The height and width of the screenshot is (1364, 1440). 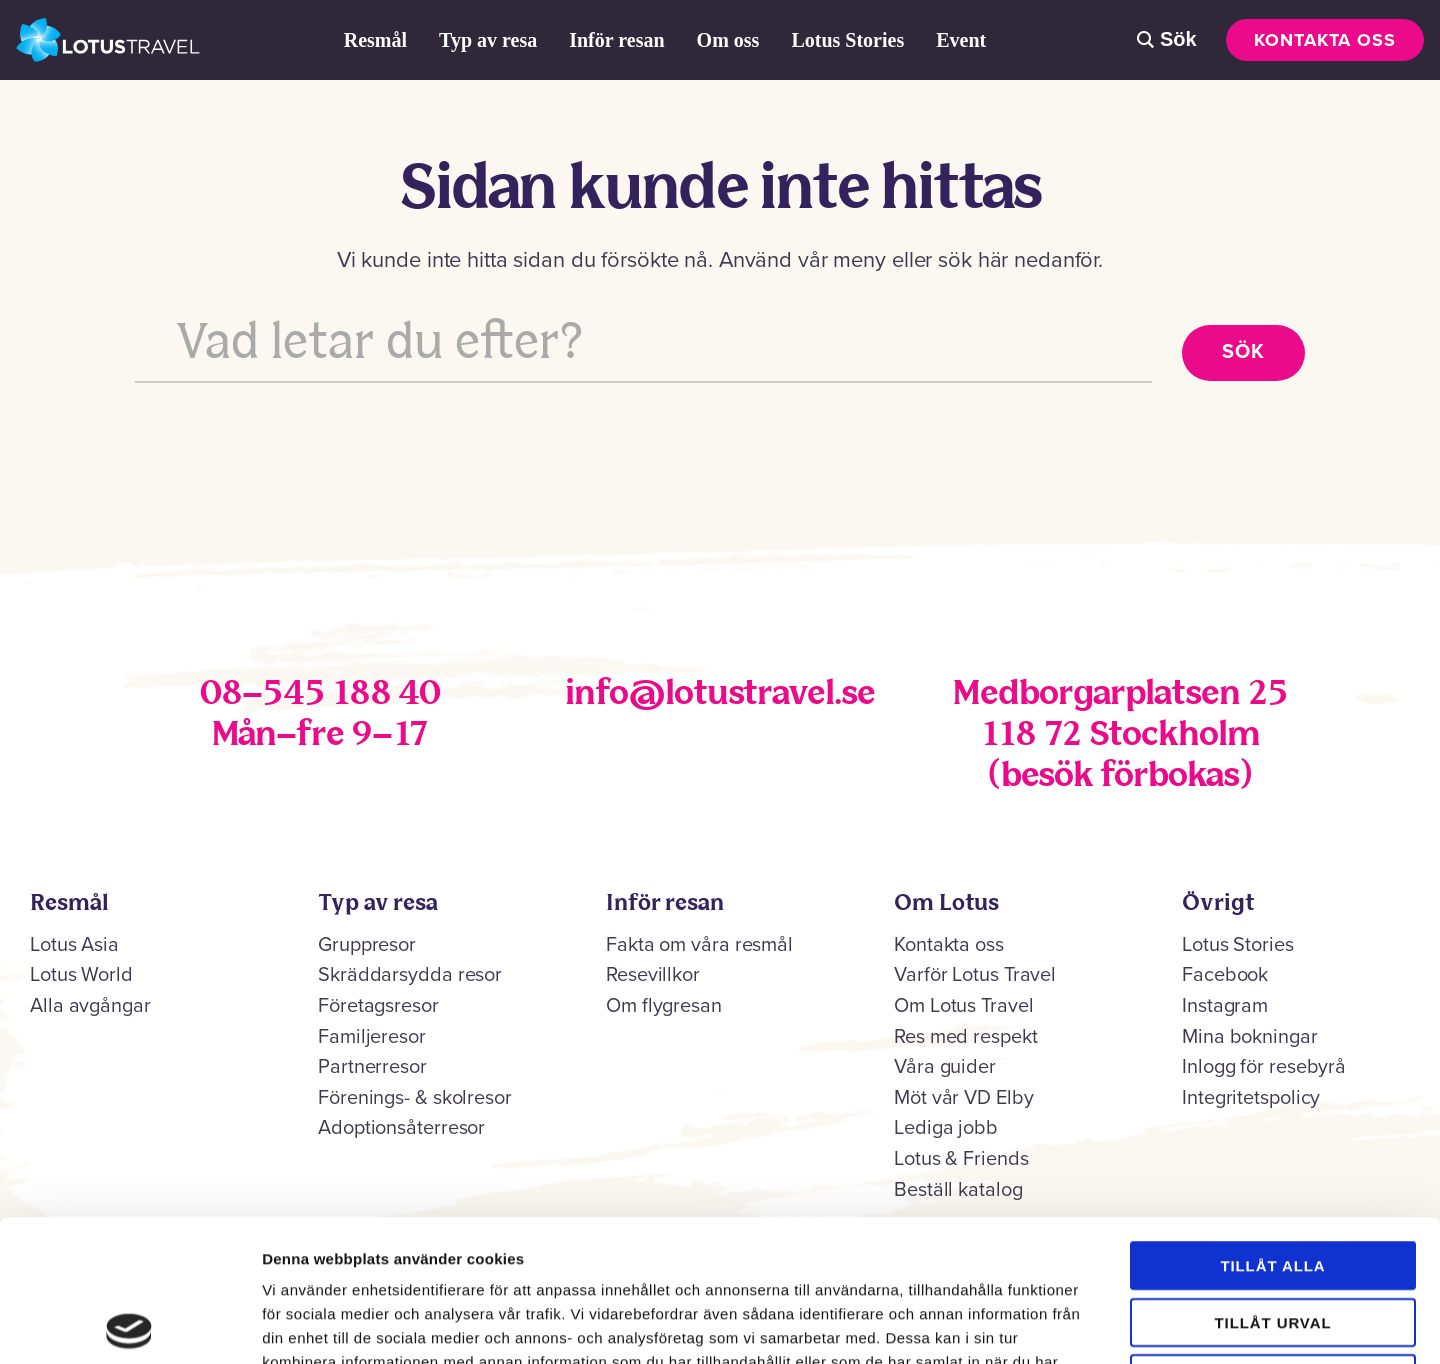 What do you see at coordinates (1272, 1123) in the screenshot?
I see `Tillåt alla` at bounding box center [1272, 1123].